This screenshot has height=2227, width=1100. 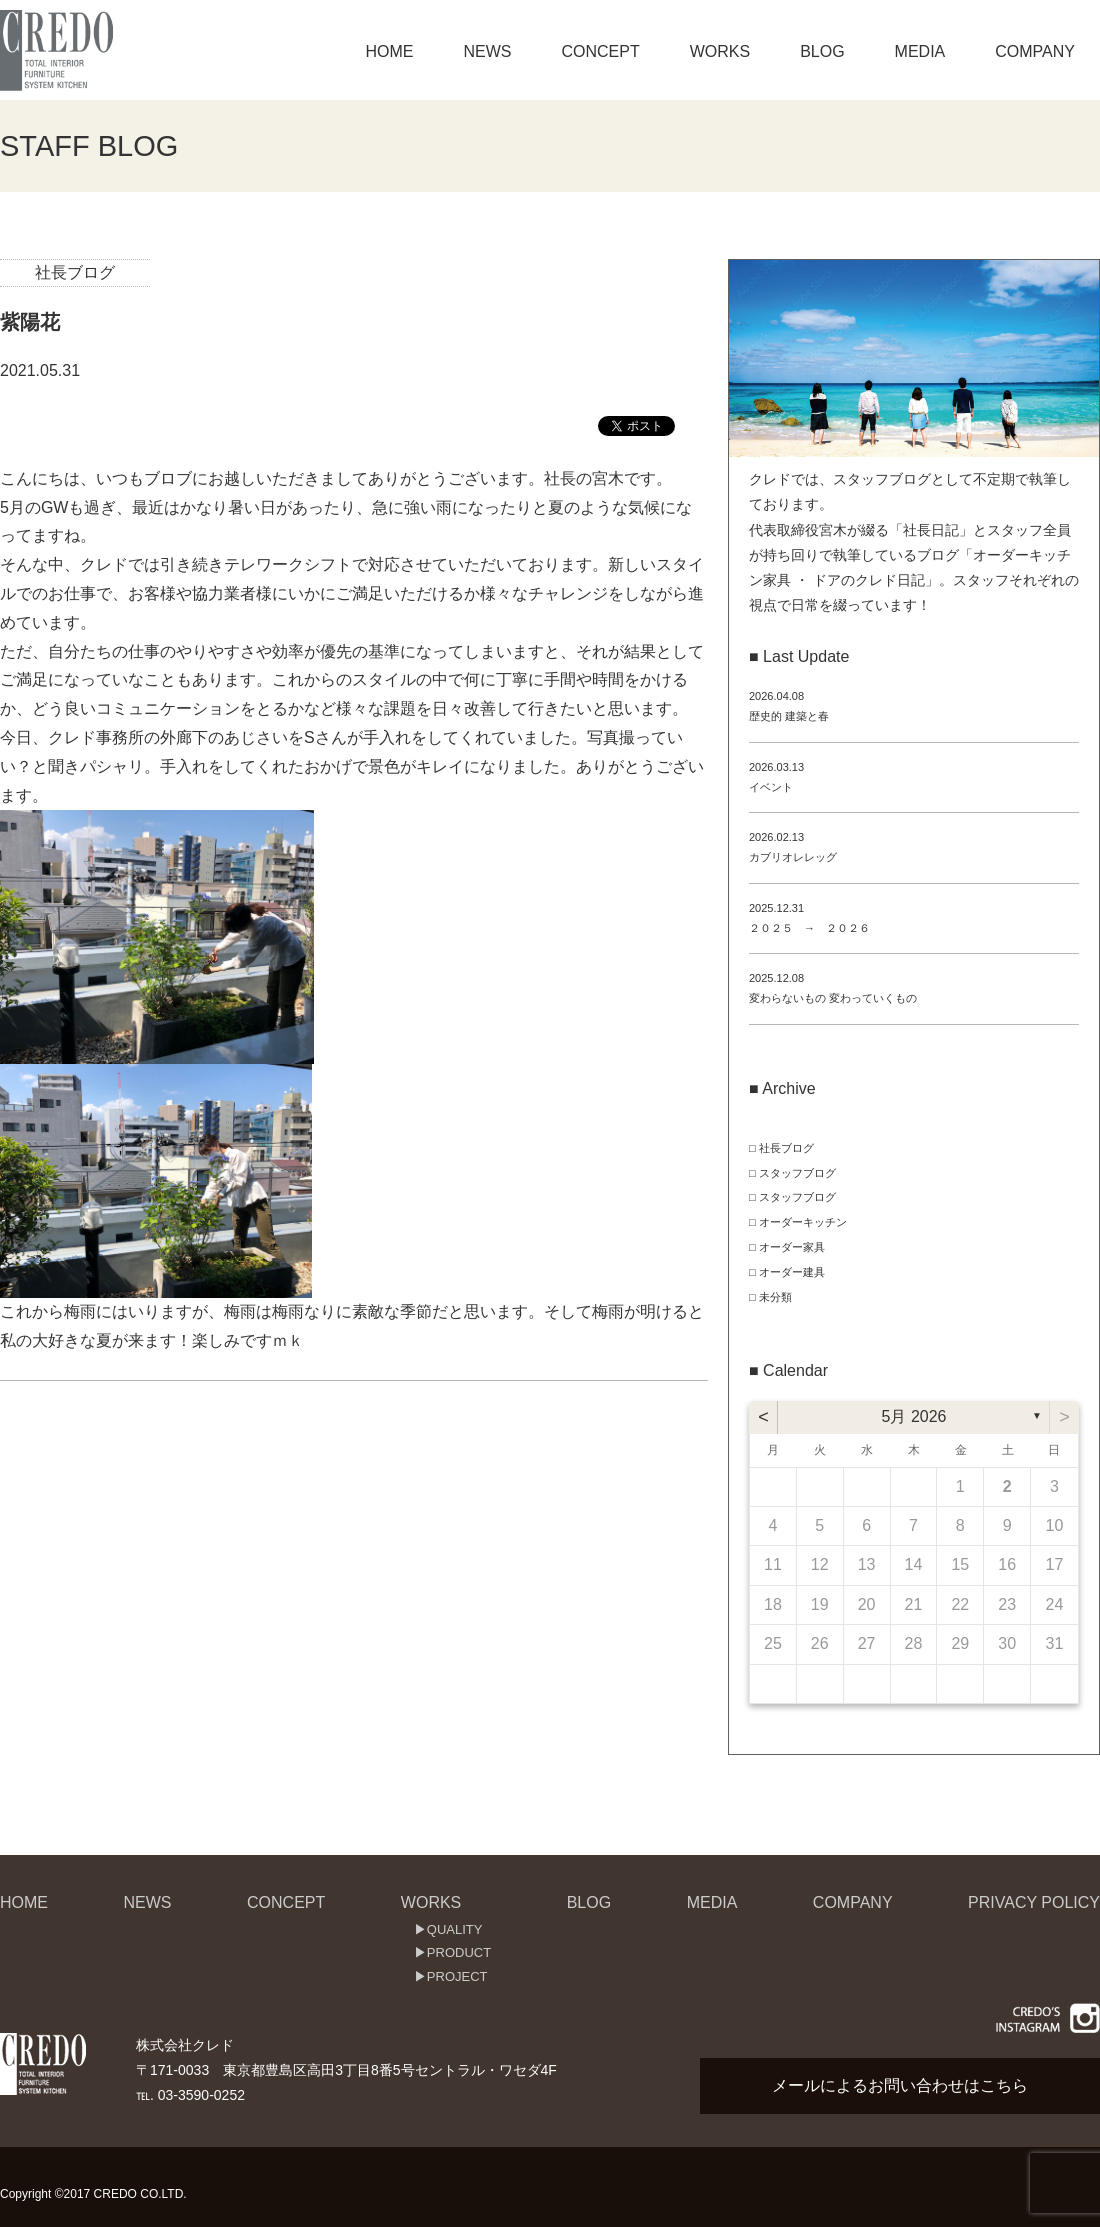 I want to click on CONCEPT, so click(x=600, y=51).